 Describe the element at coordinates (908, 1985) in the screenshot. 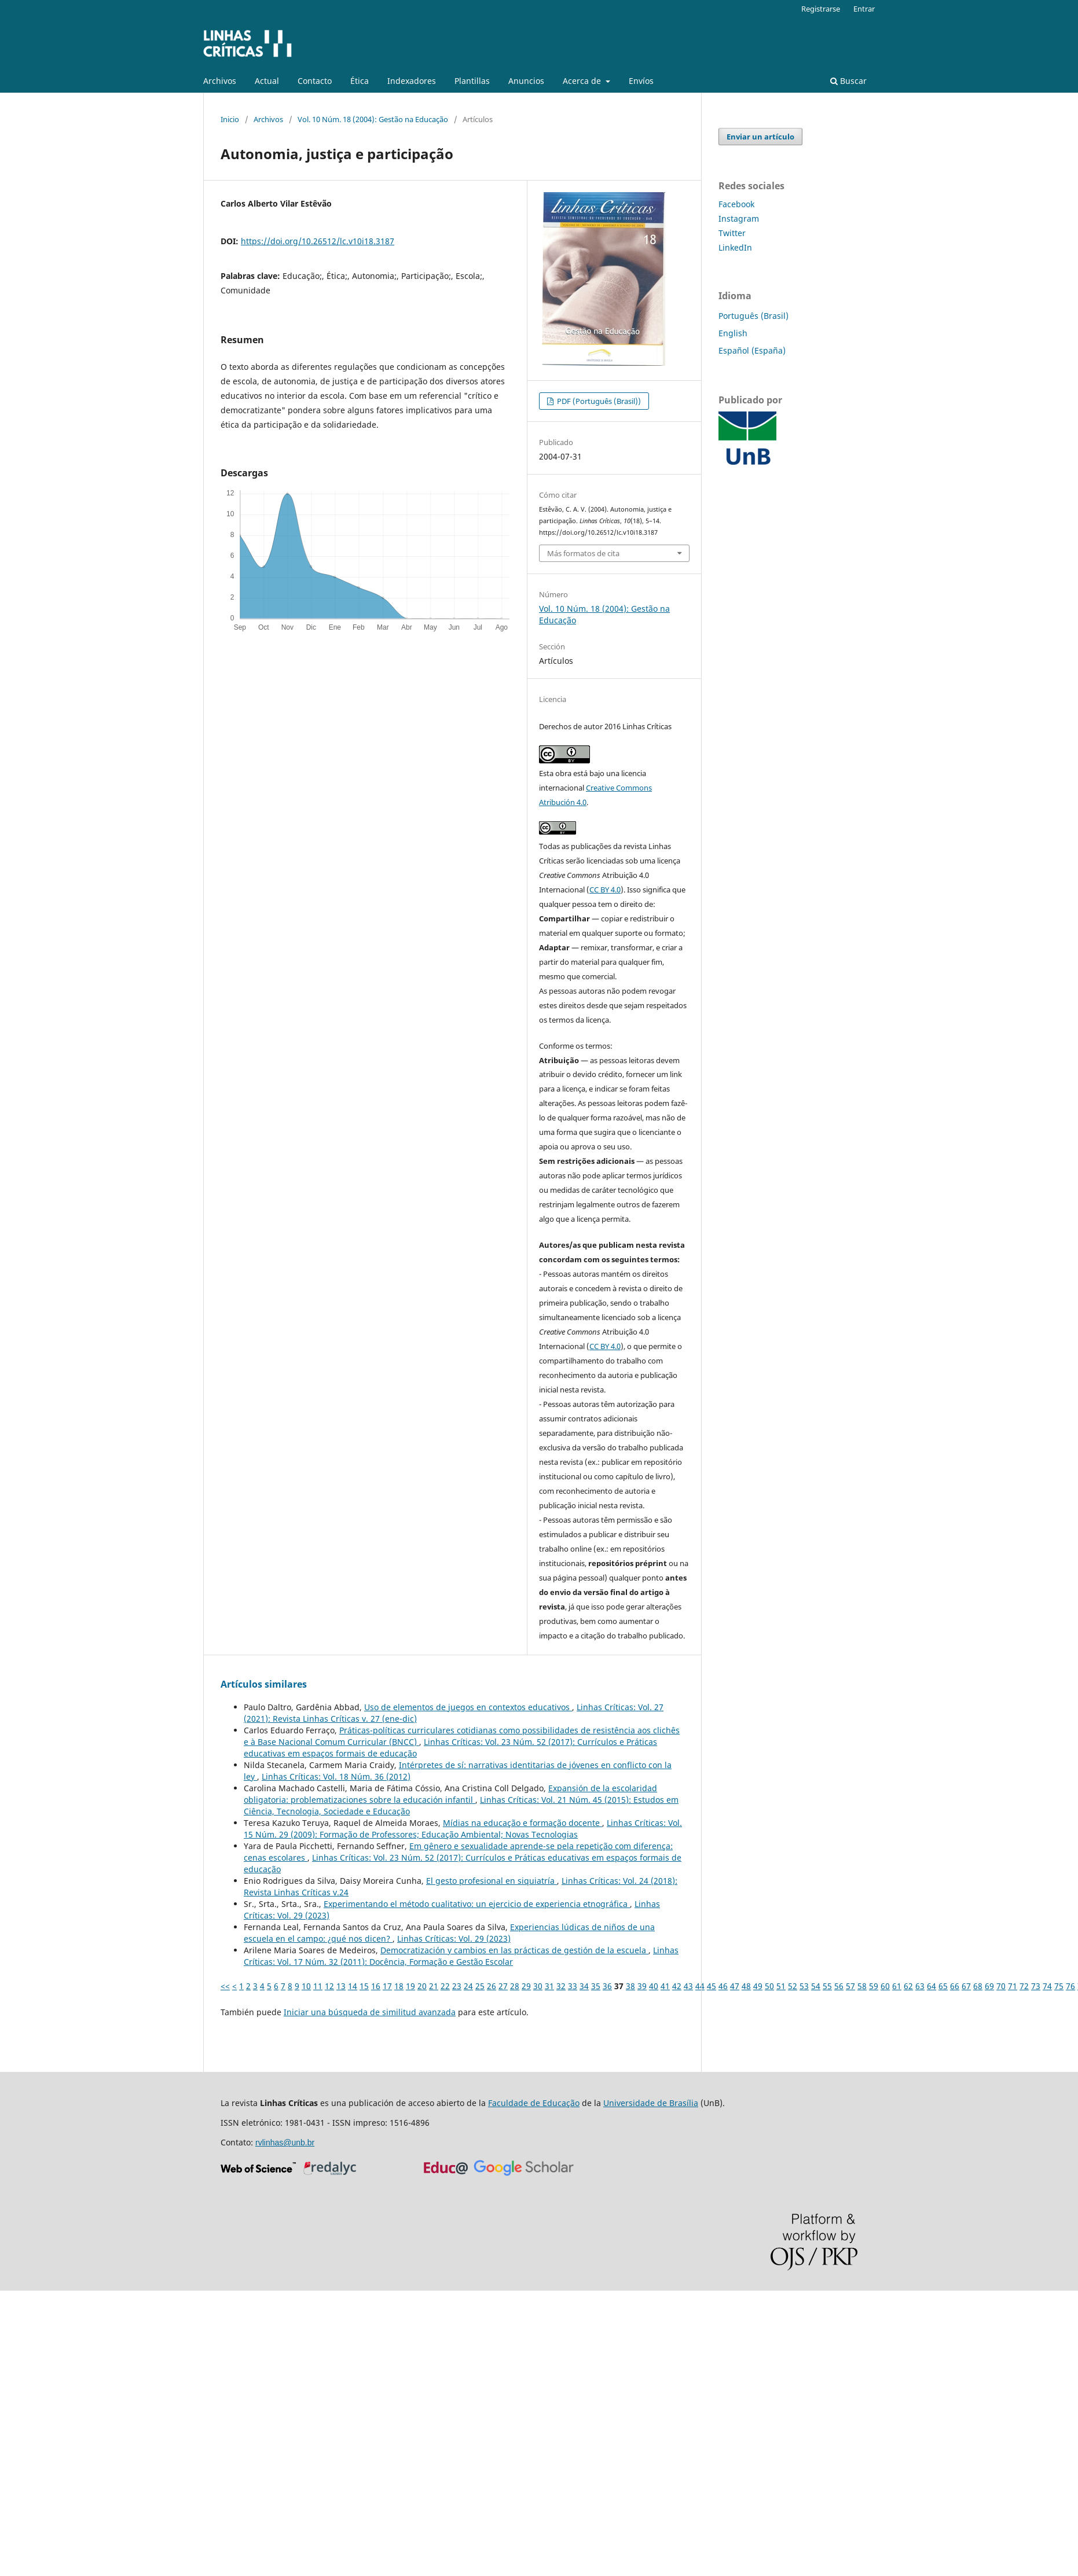

I see `62` at that location.